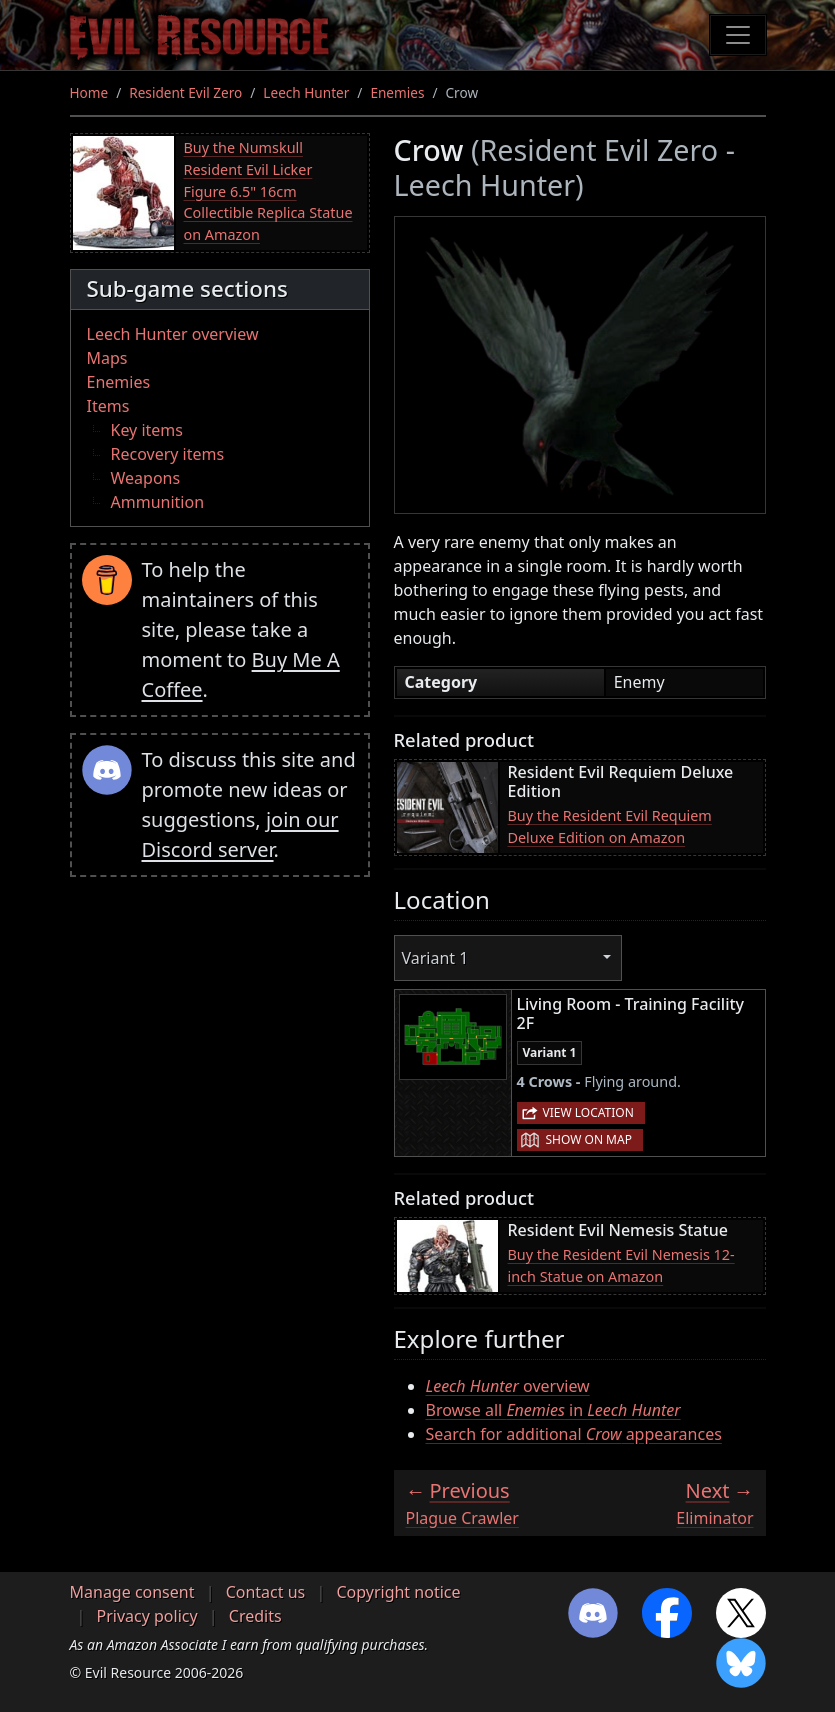 The image size is (835, 1712). I want to click on Leech Hunter overview, so click(173, 334).